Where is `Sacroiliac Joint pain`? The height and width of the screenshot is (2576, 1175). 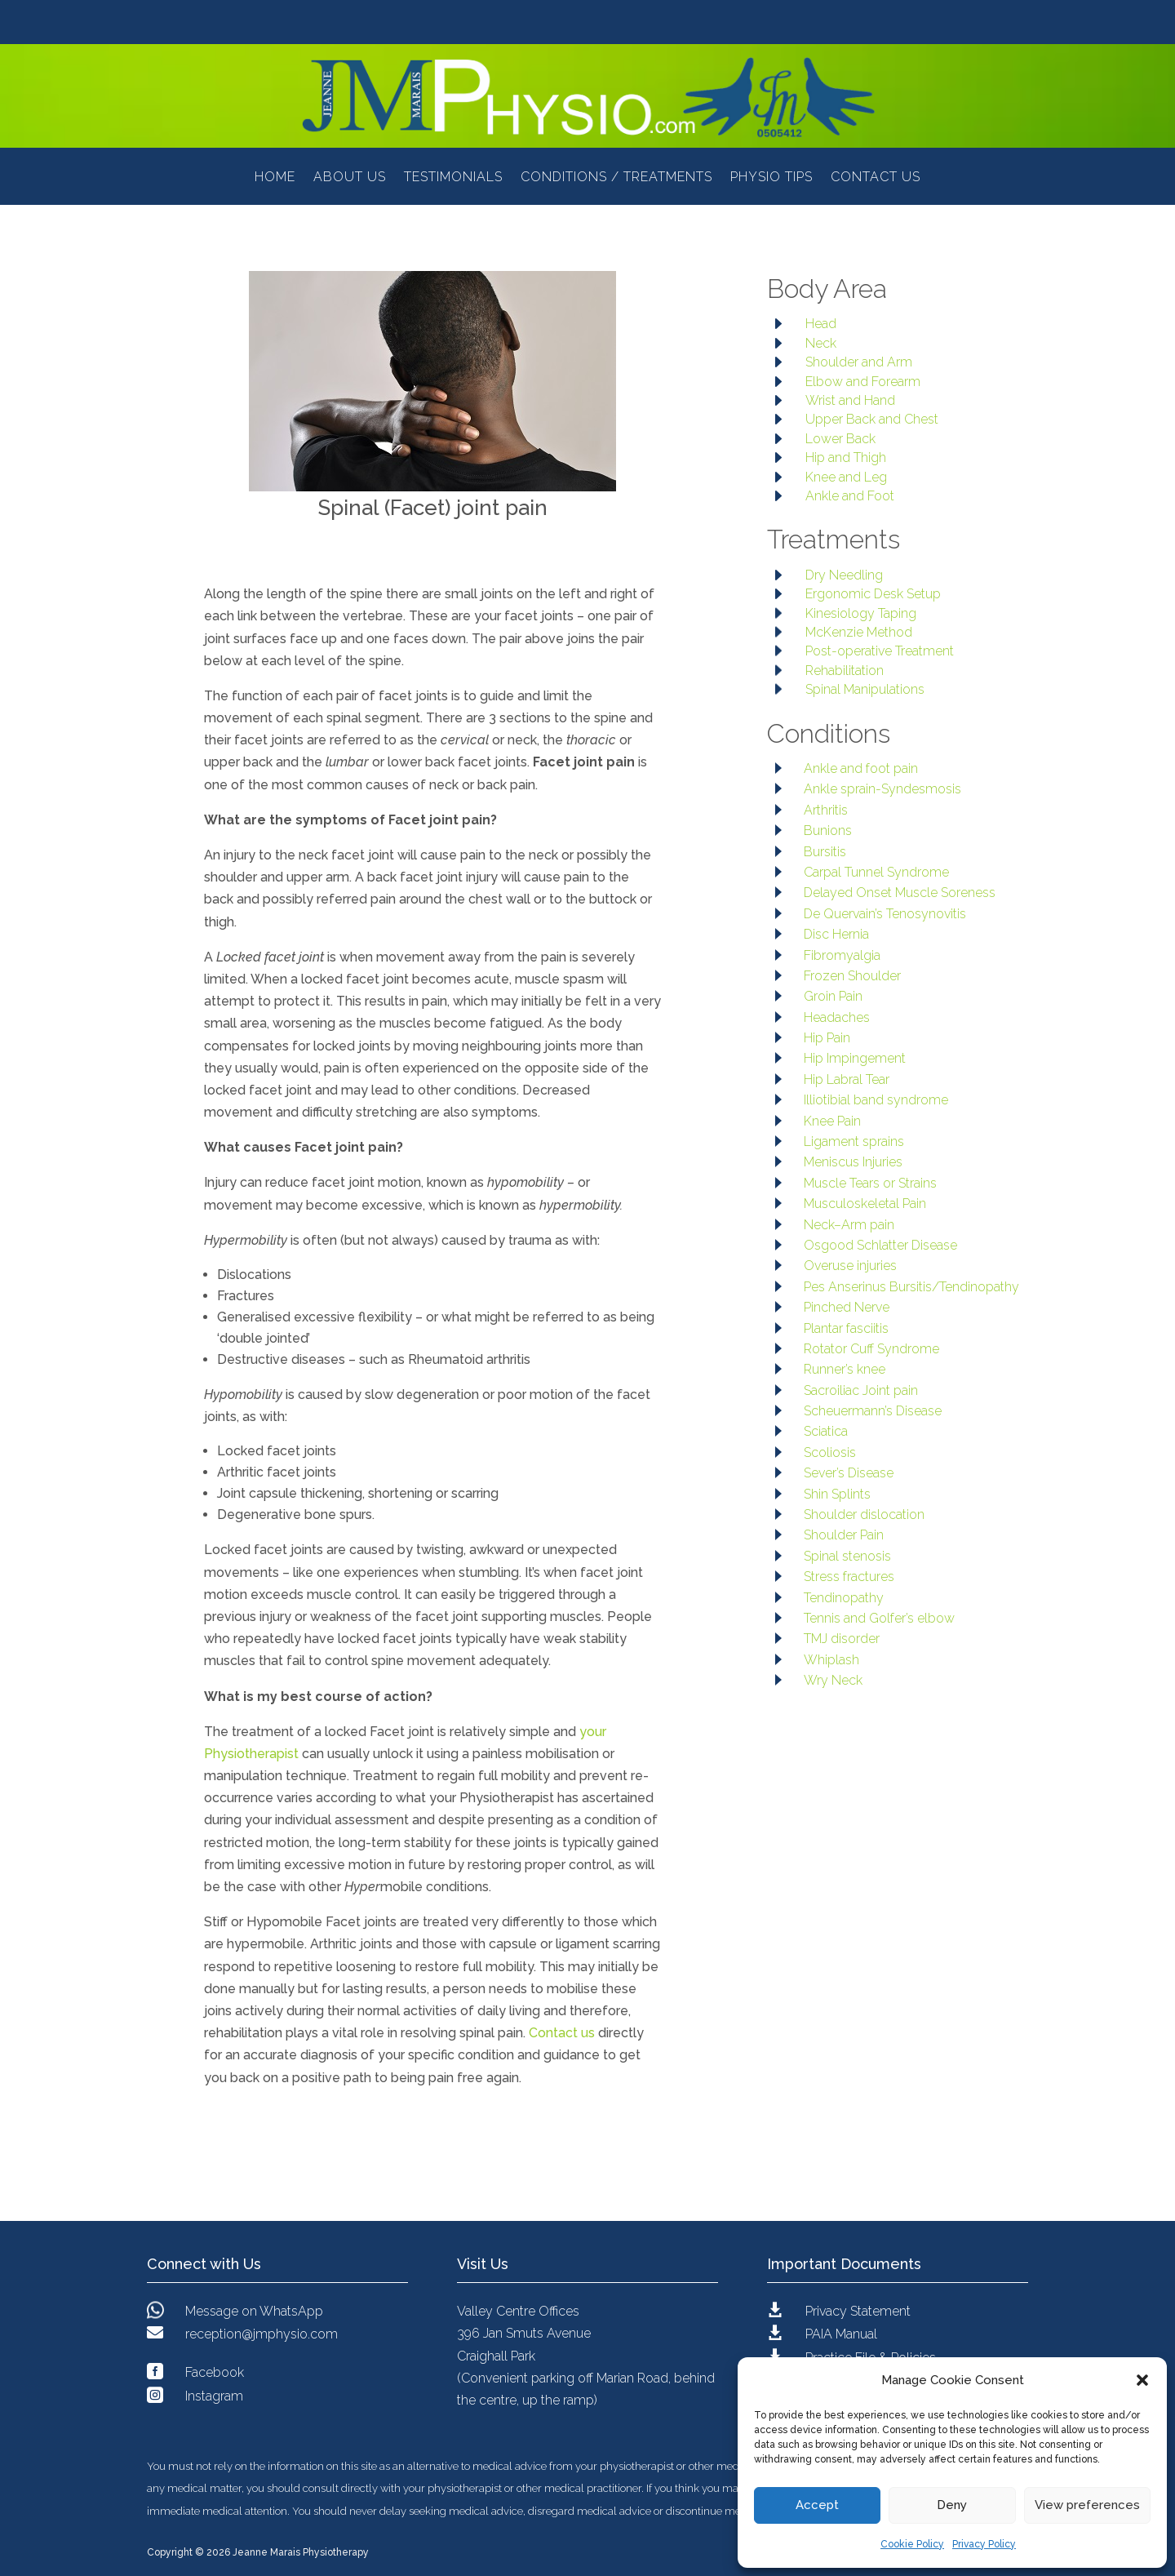
Sacroiliac Joint pain is located at coordinates (861, 1390).